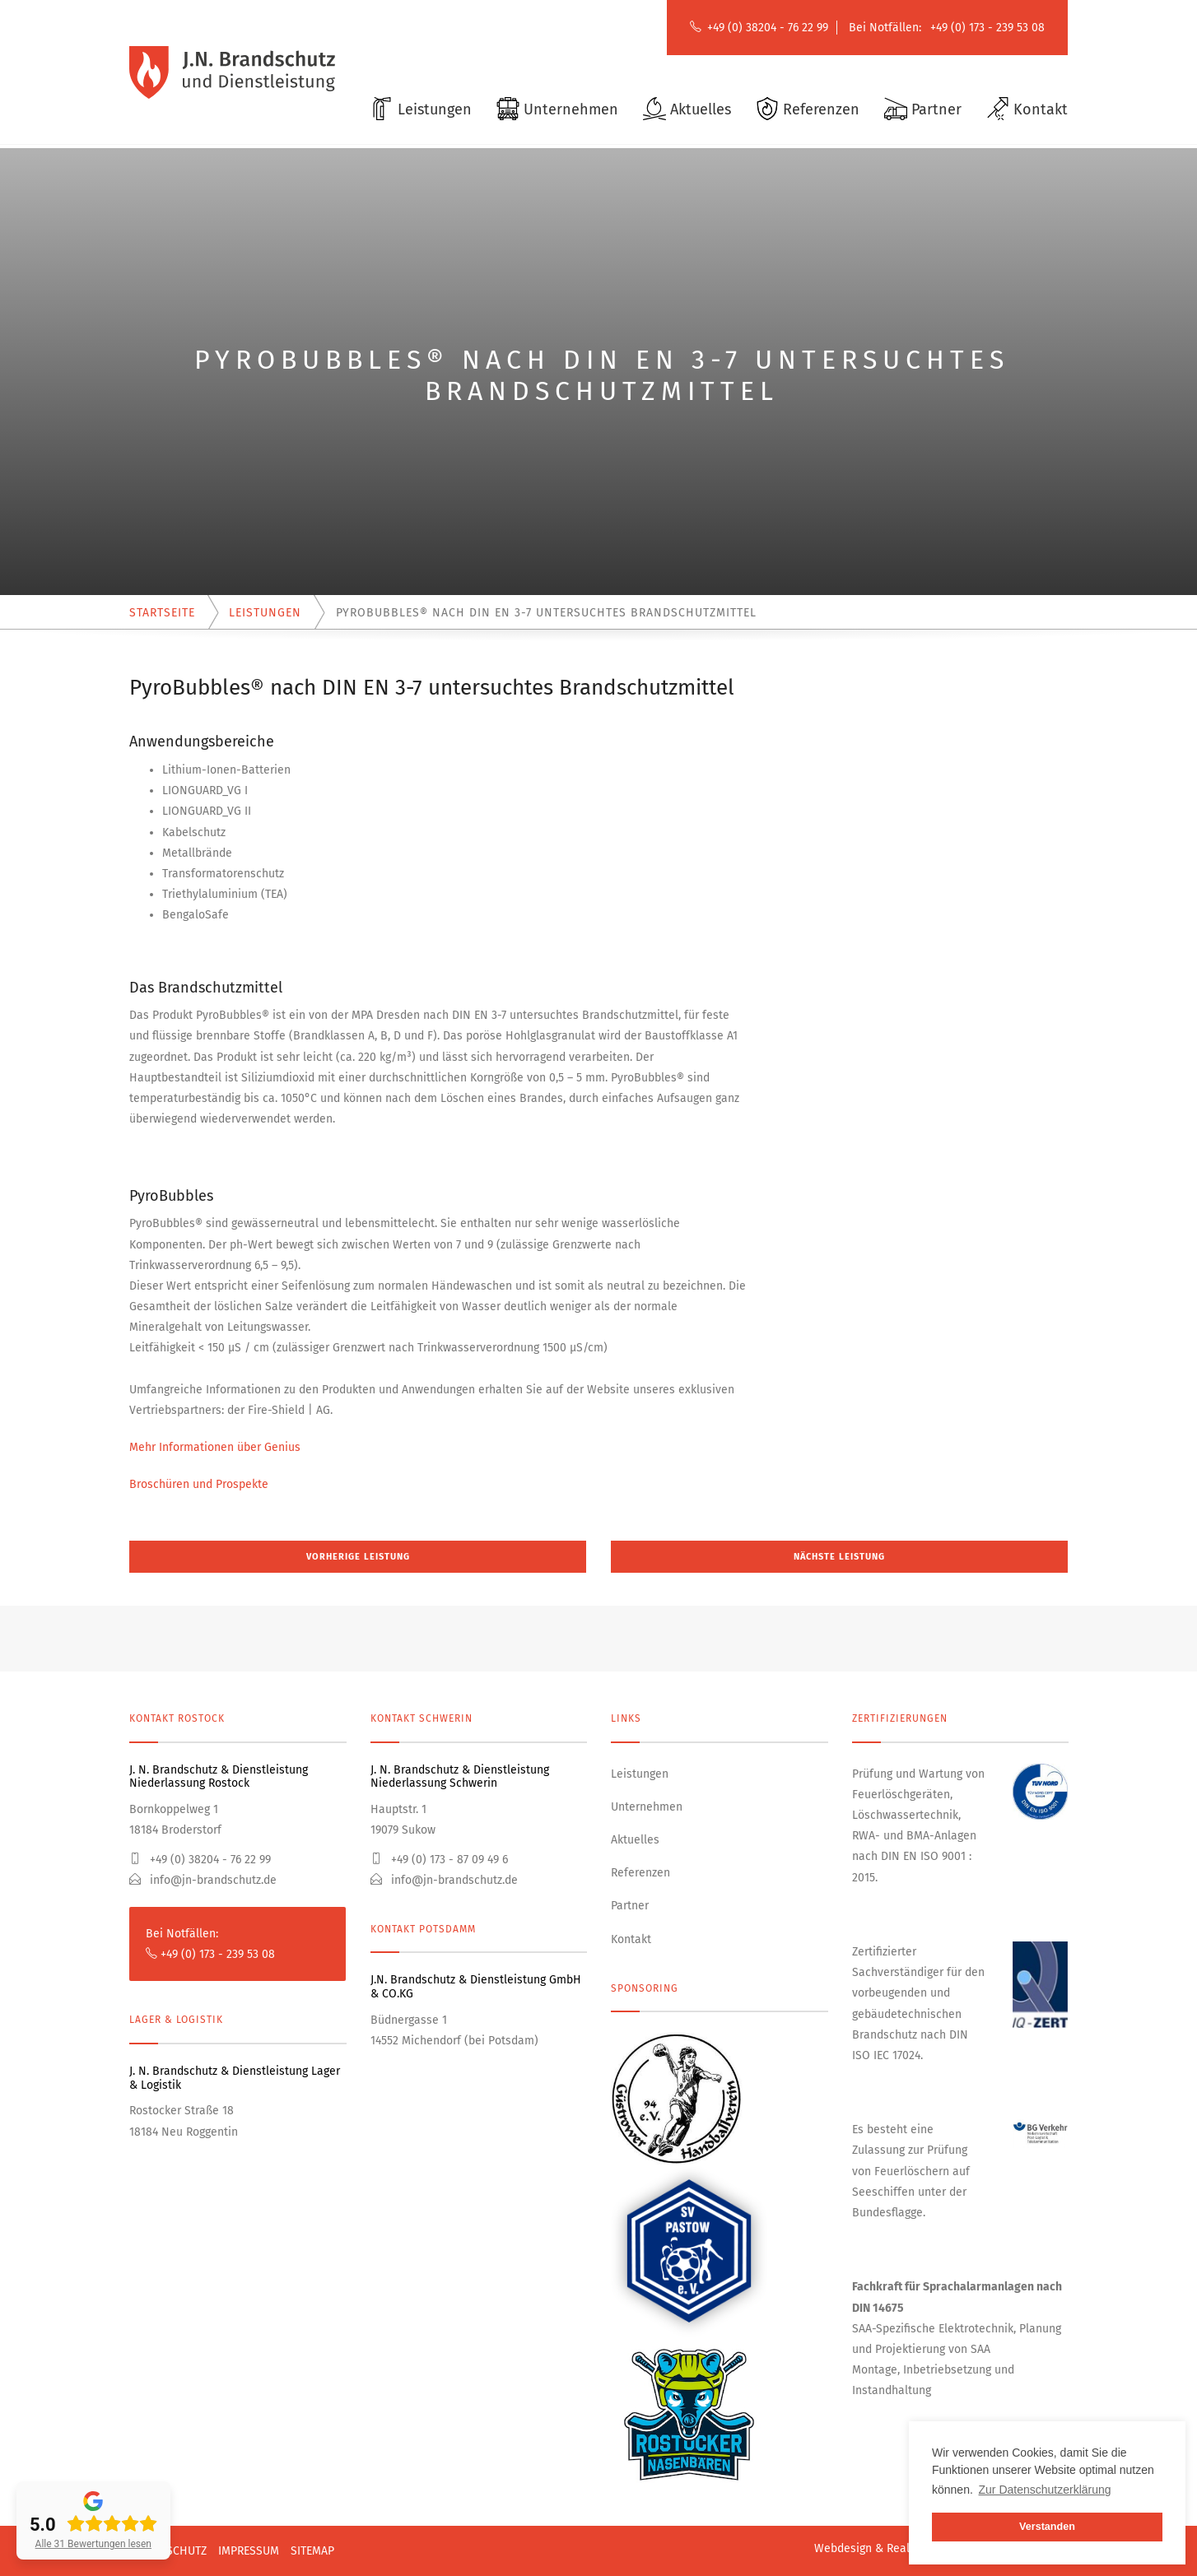 This screenshot has width=1197, height=2576. Describe the element at coordinates (635, 1840) in the screenshot. I see `Aktuelles` at that location.